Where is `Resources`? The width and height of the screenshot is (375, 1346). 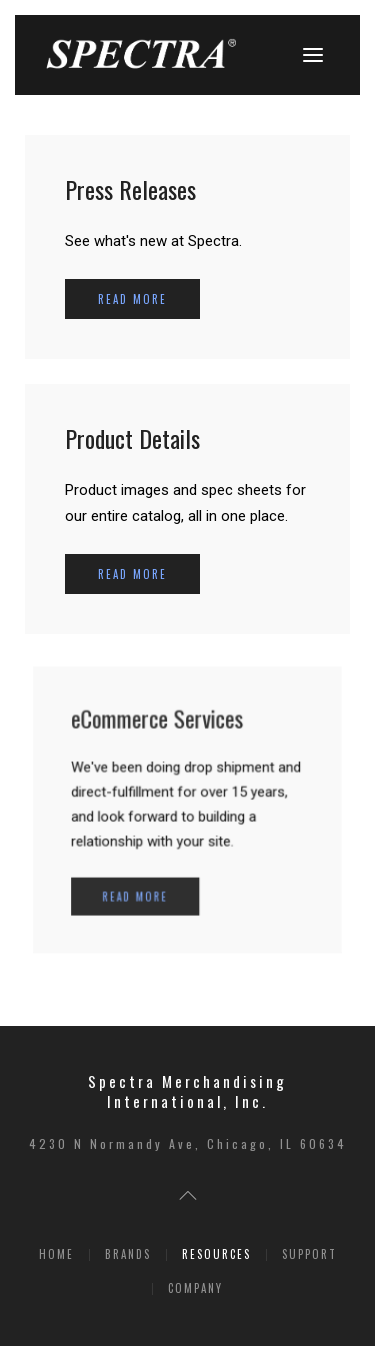 Resources is located at coordinates (216, 1254).